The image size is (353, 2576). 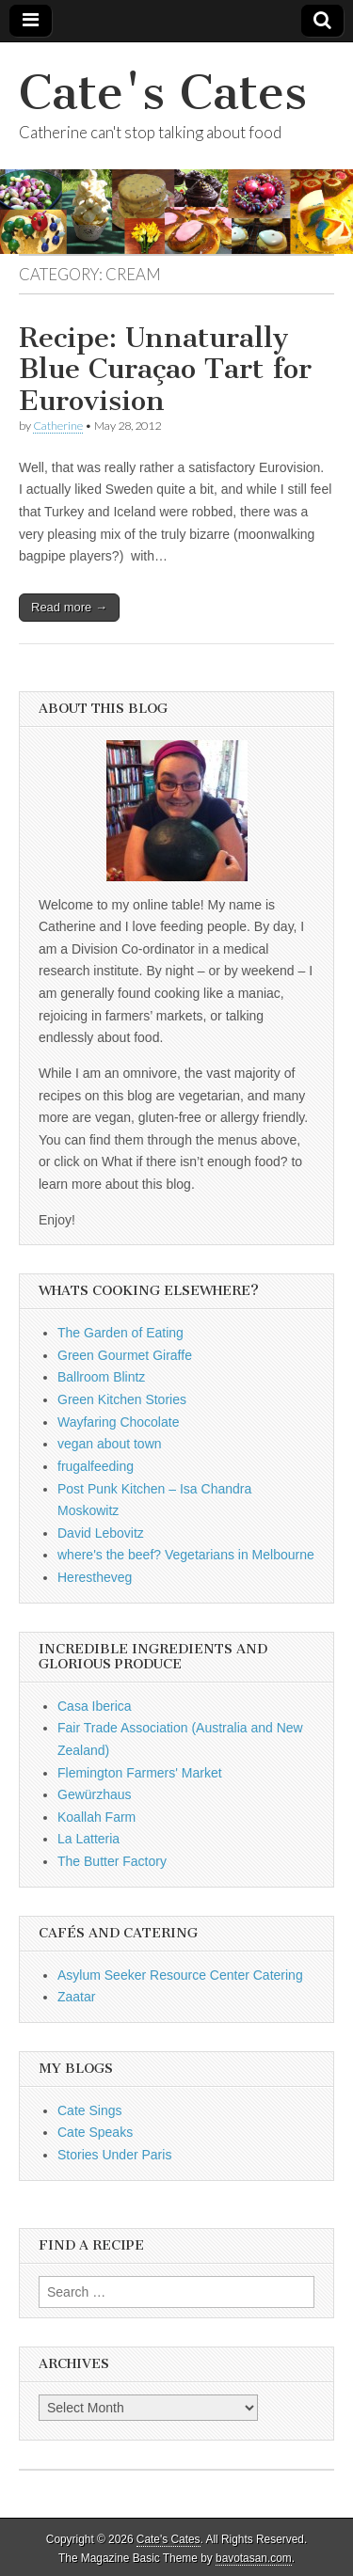 What do you see at coordinates (114, 2154) in the screenshot?
I see `Stories Under Paris` at bounding box center [114, 2154].